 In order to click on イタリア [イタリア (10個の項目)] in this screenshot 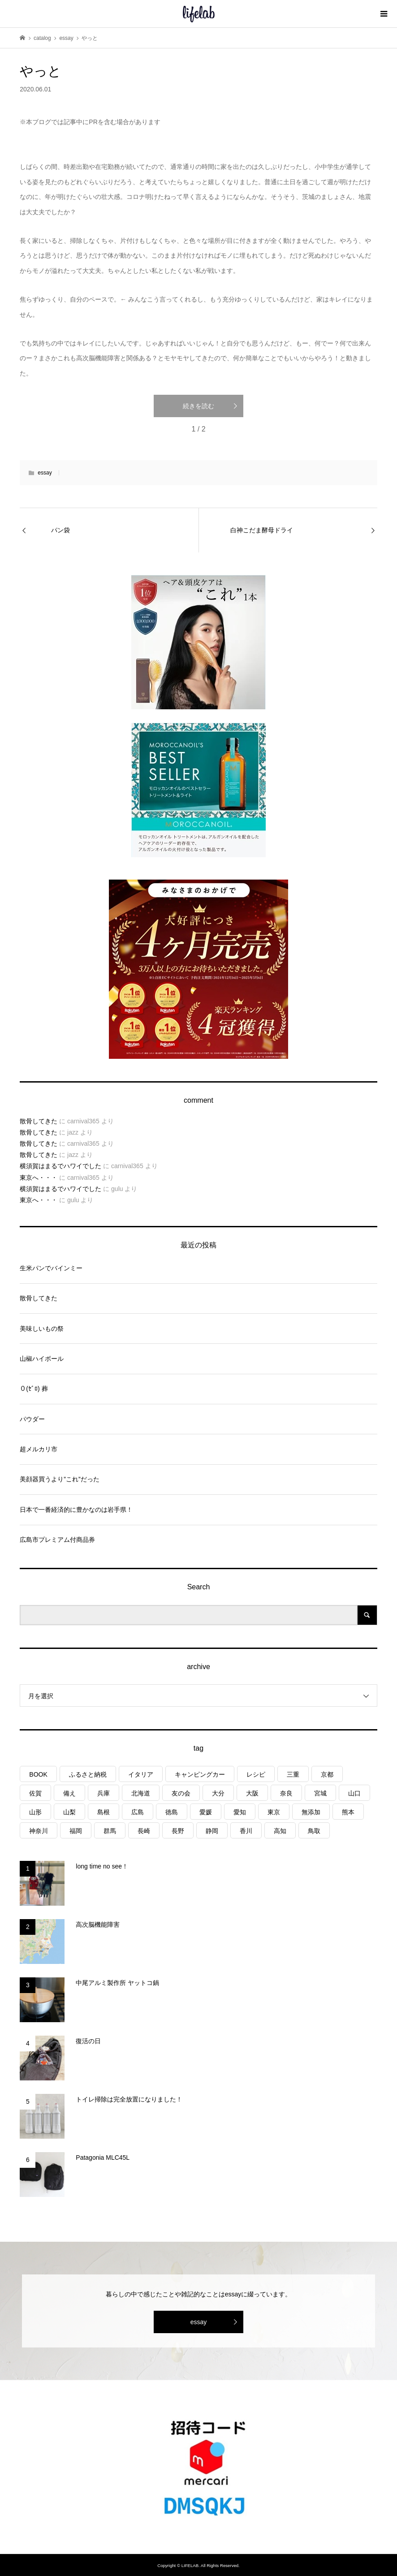, I will do `click(140, 1774)`.